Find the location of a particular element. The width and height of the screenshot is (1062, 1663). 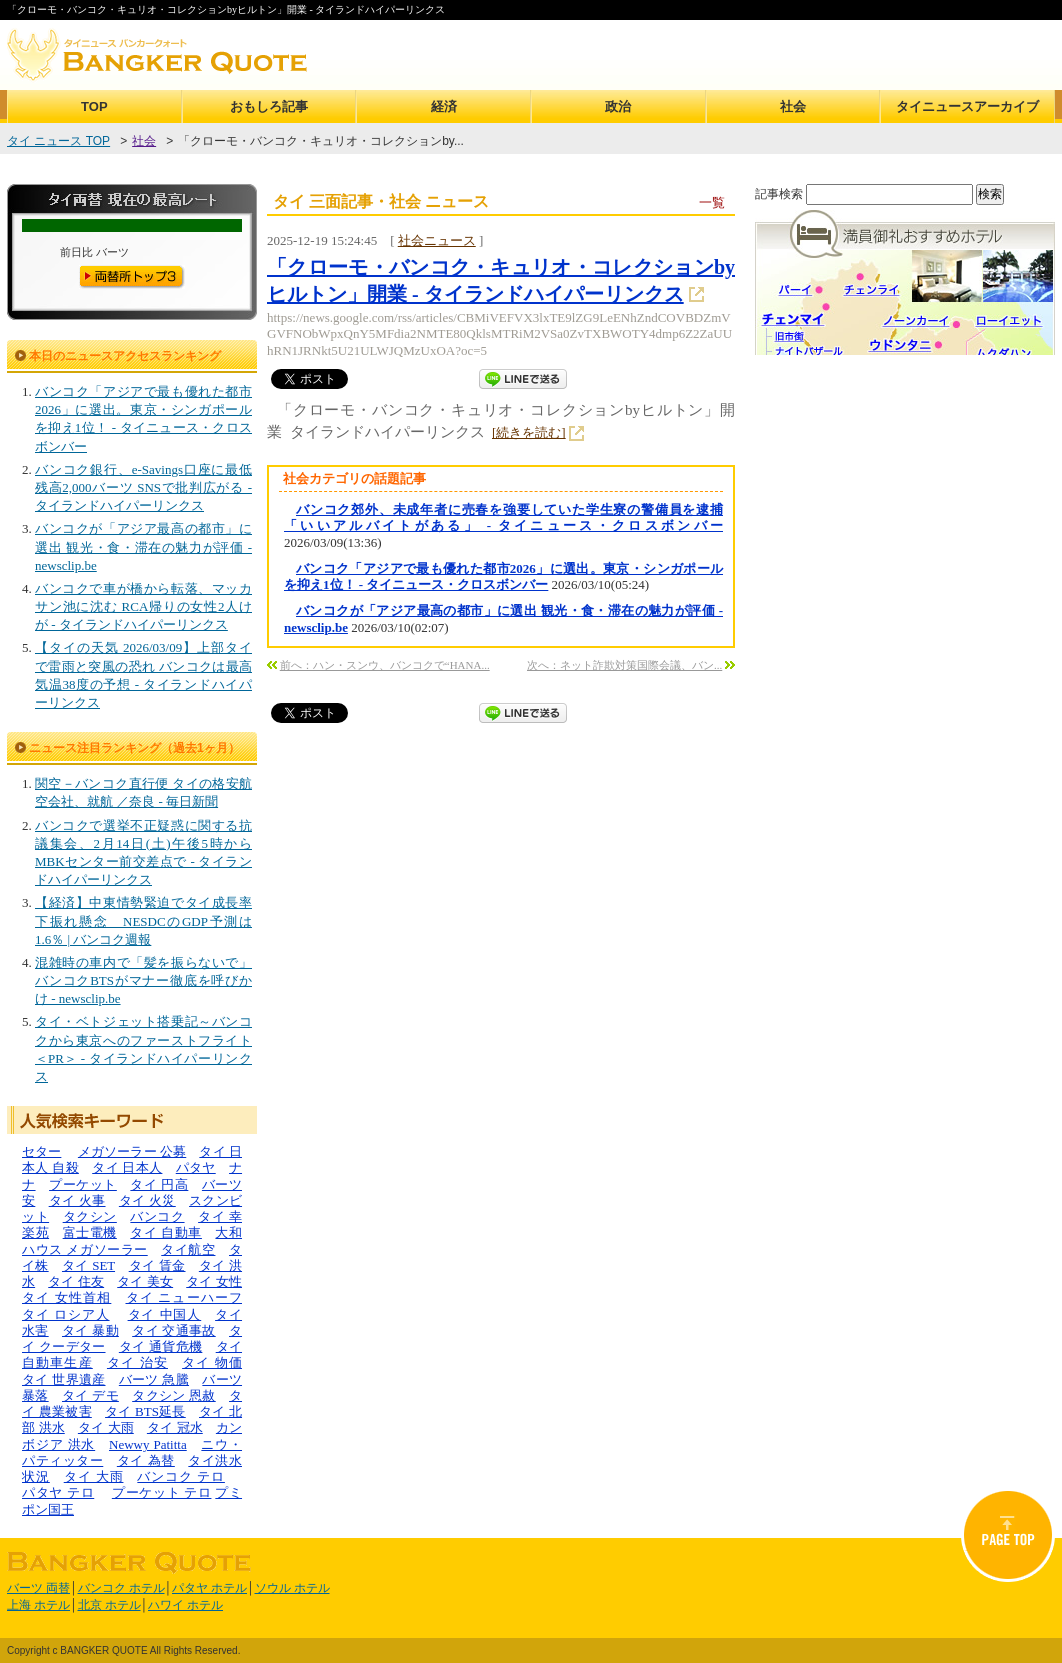

【経済】中東情勢緊迫でタイ成長率下振れ懸念 NESDCのGDP予測は1.6％ | バンコク週報 is located at coordinates (143, 920).